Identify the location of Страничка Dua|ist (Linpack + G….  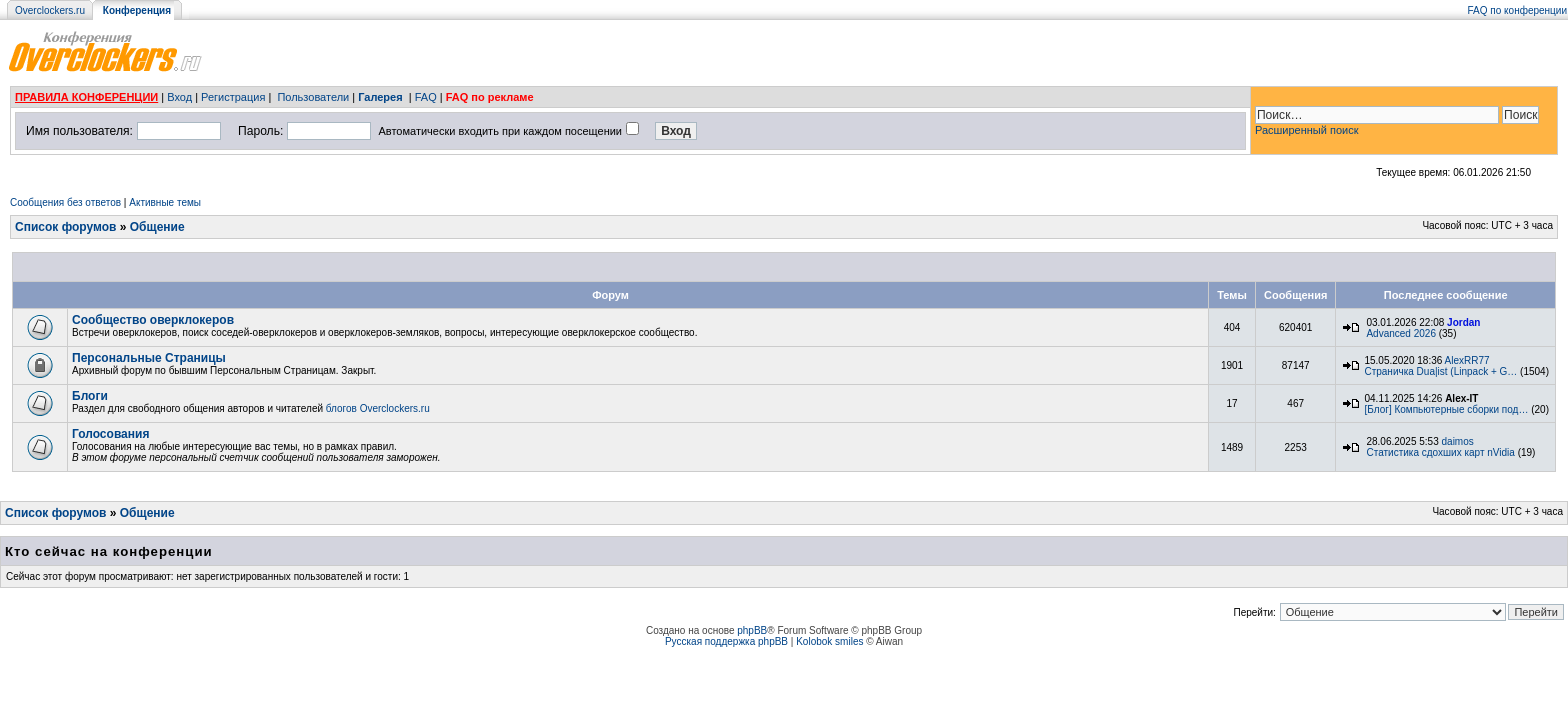
(1440, 371).